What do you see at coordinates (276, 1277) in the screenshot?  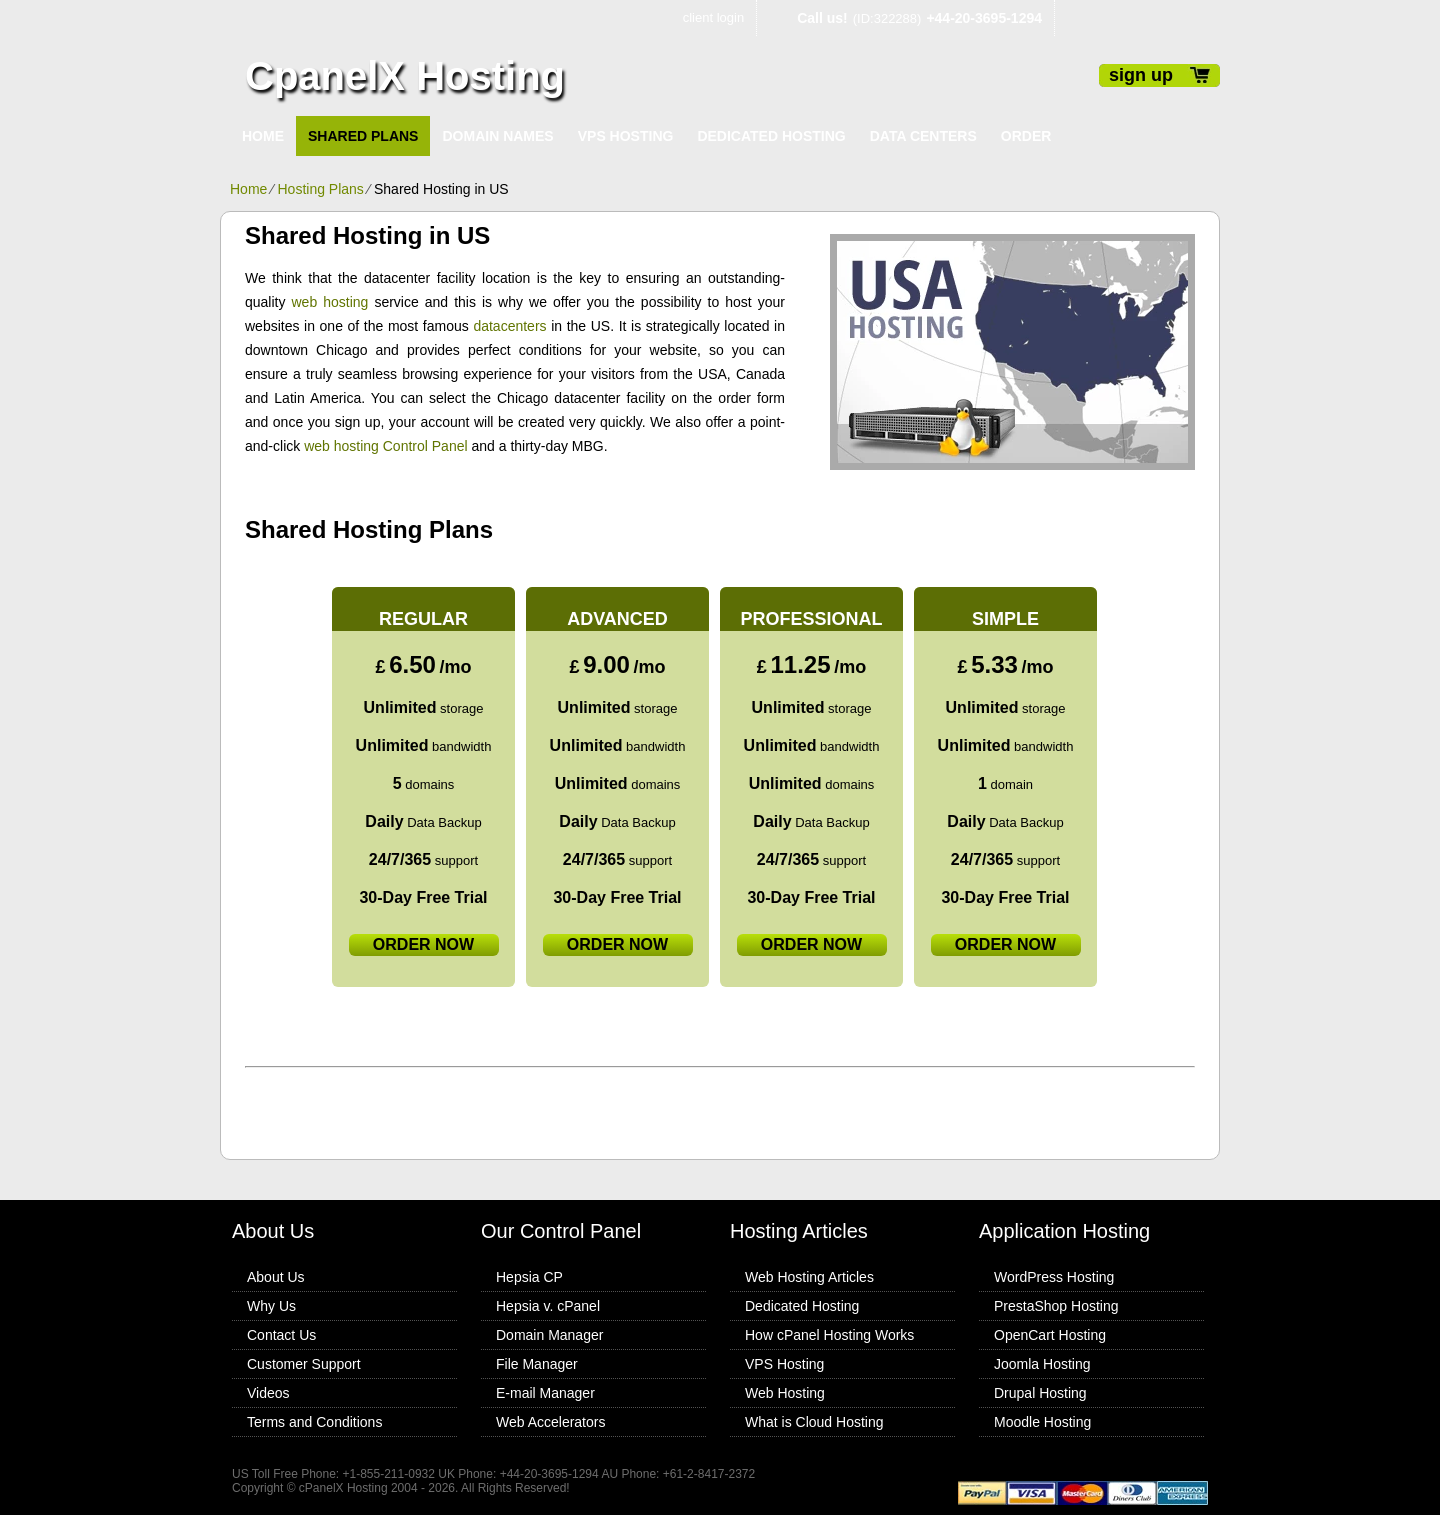 I see `About Us` at bounding box center [276, 1277].